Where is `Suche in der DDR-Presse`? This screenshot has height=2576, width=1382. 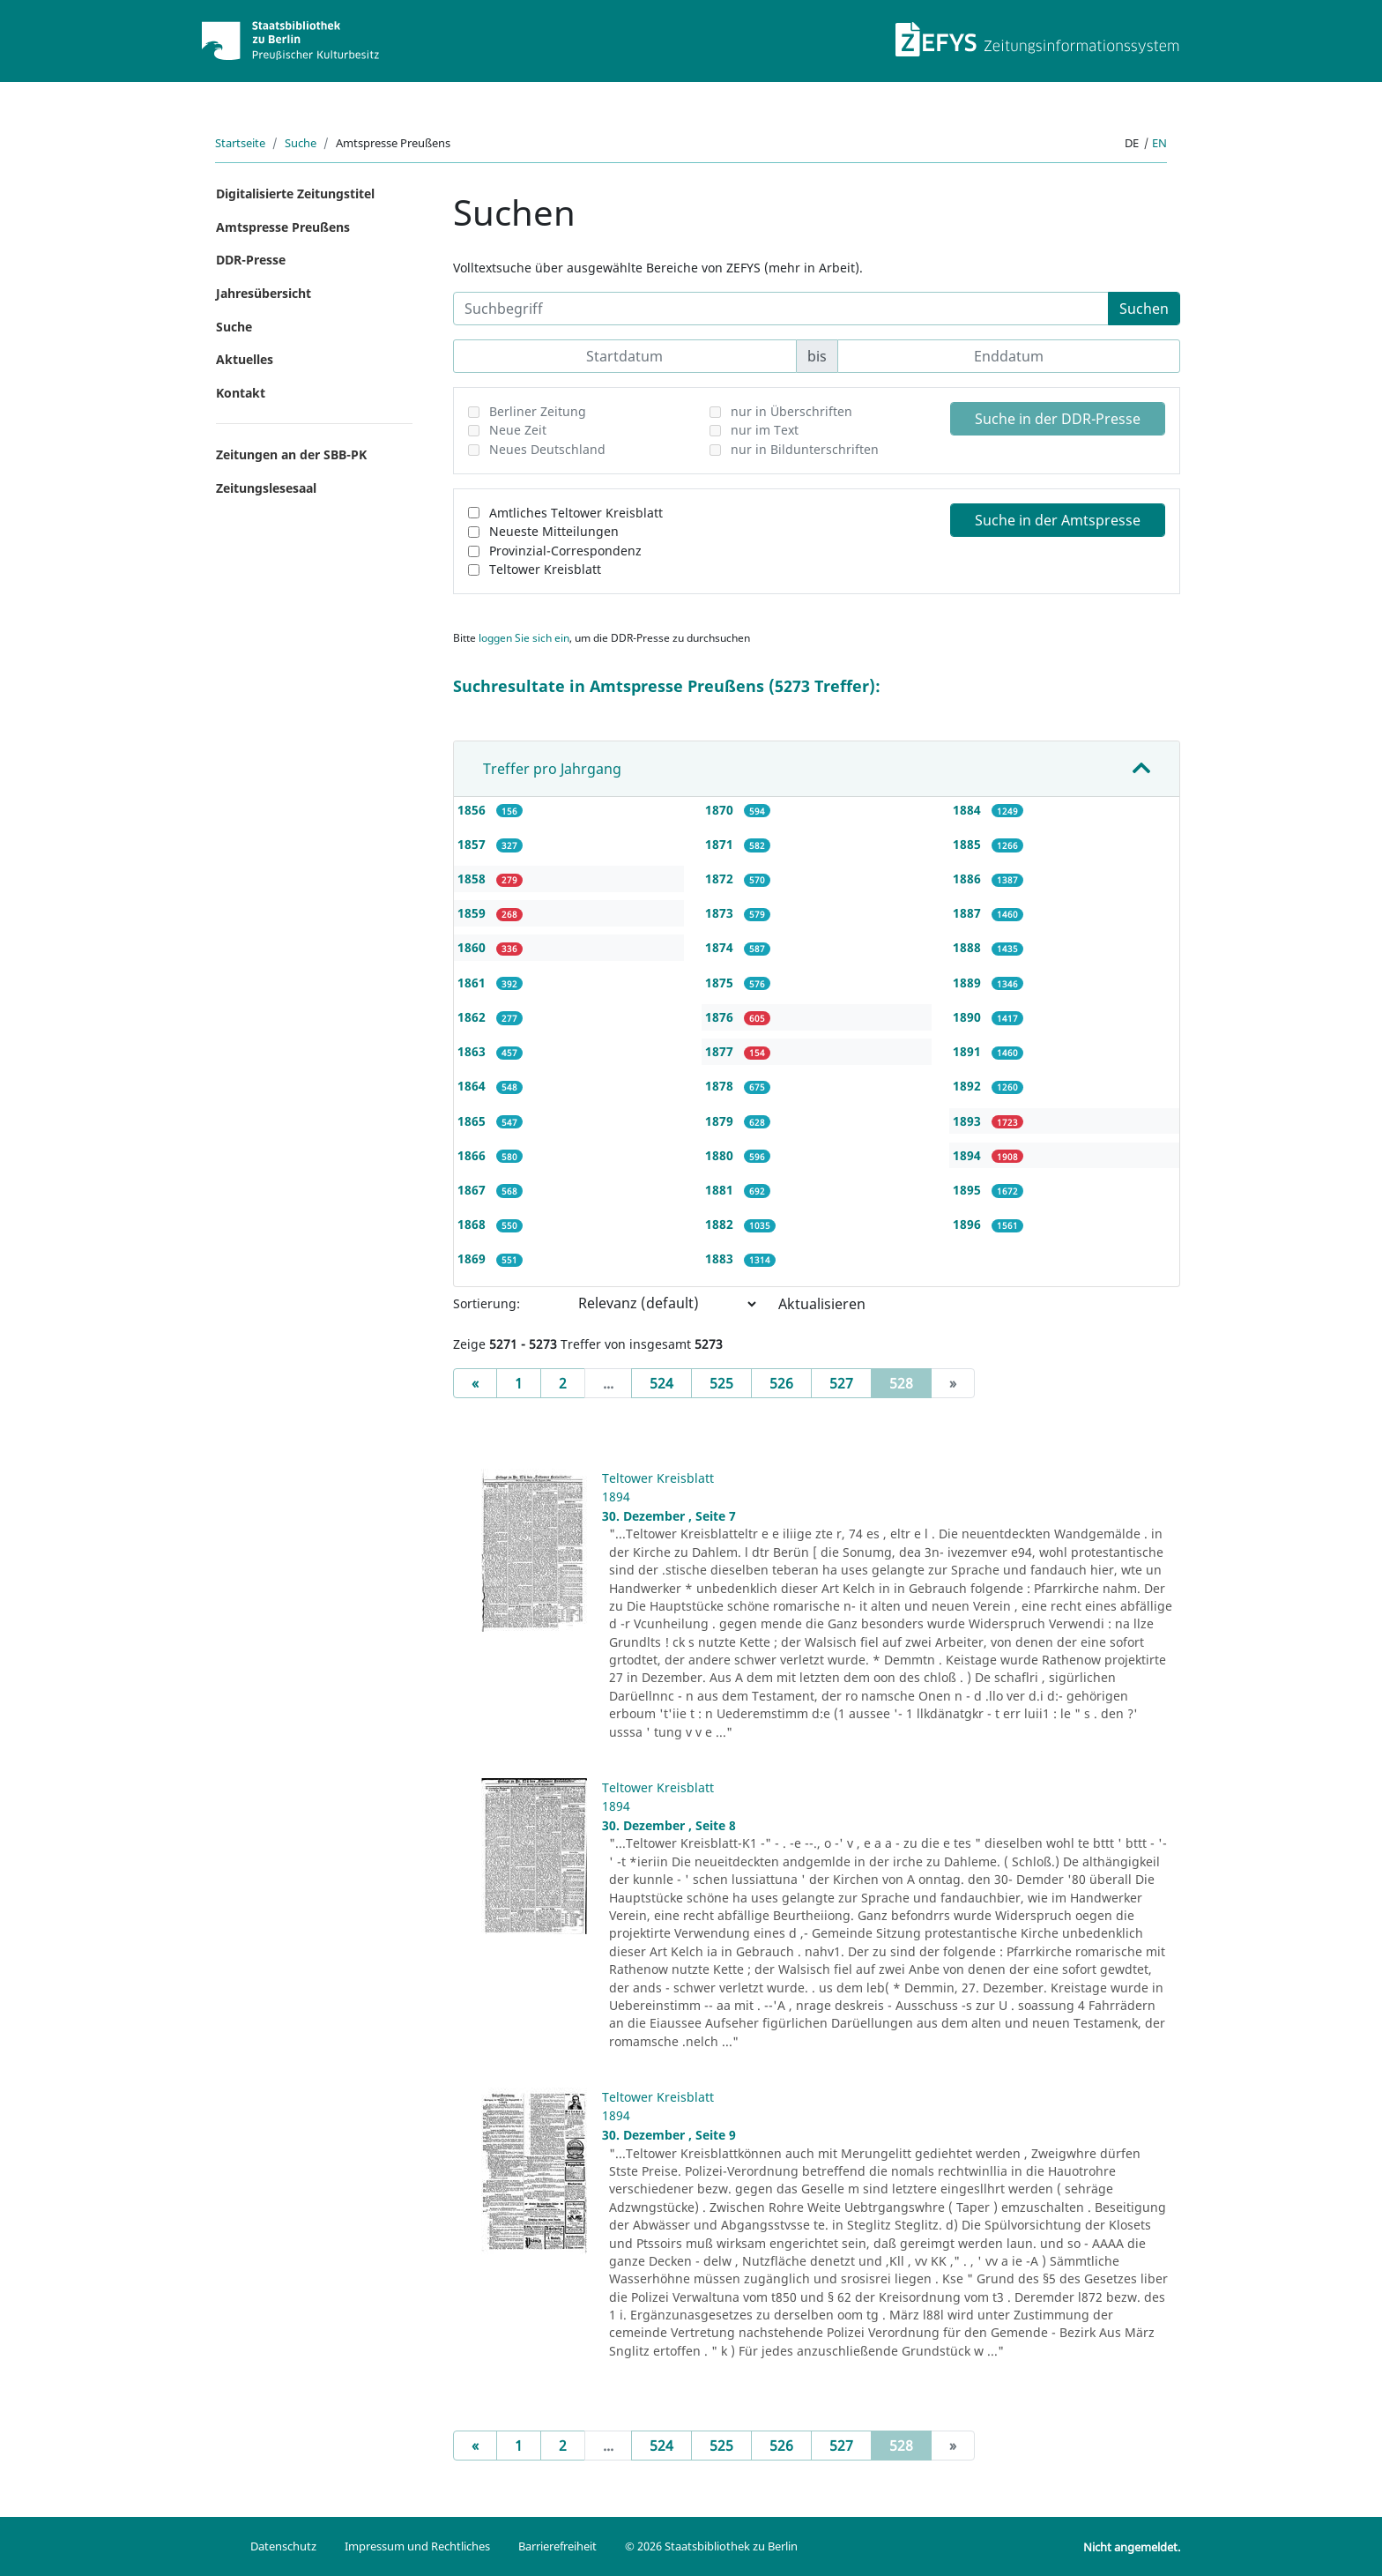 Suche in der DDR-Presse is located at coordinates (1058, 418).